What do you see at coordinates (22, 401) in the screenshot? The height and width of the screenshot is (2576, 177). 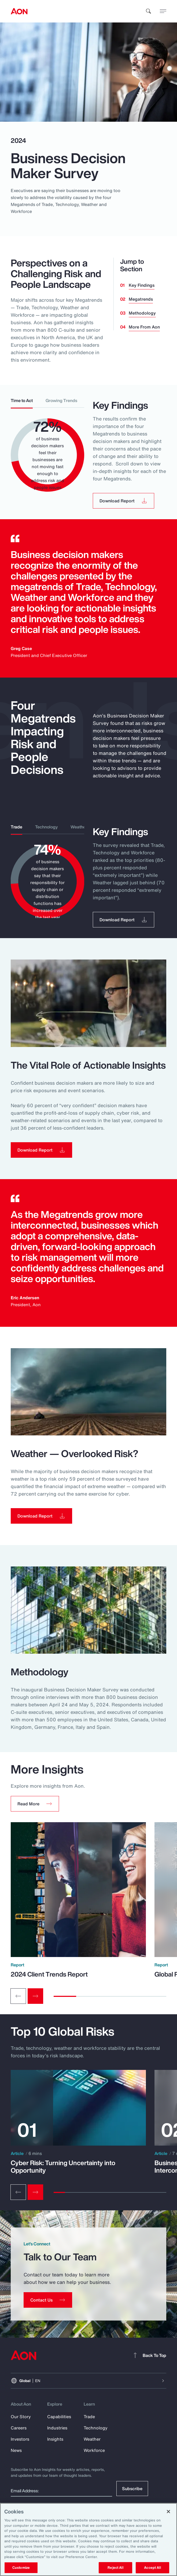 I see `Time to Act [tab]` at bounding box center [22, 401].